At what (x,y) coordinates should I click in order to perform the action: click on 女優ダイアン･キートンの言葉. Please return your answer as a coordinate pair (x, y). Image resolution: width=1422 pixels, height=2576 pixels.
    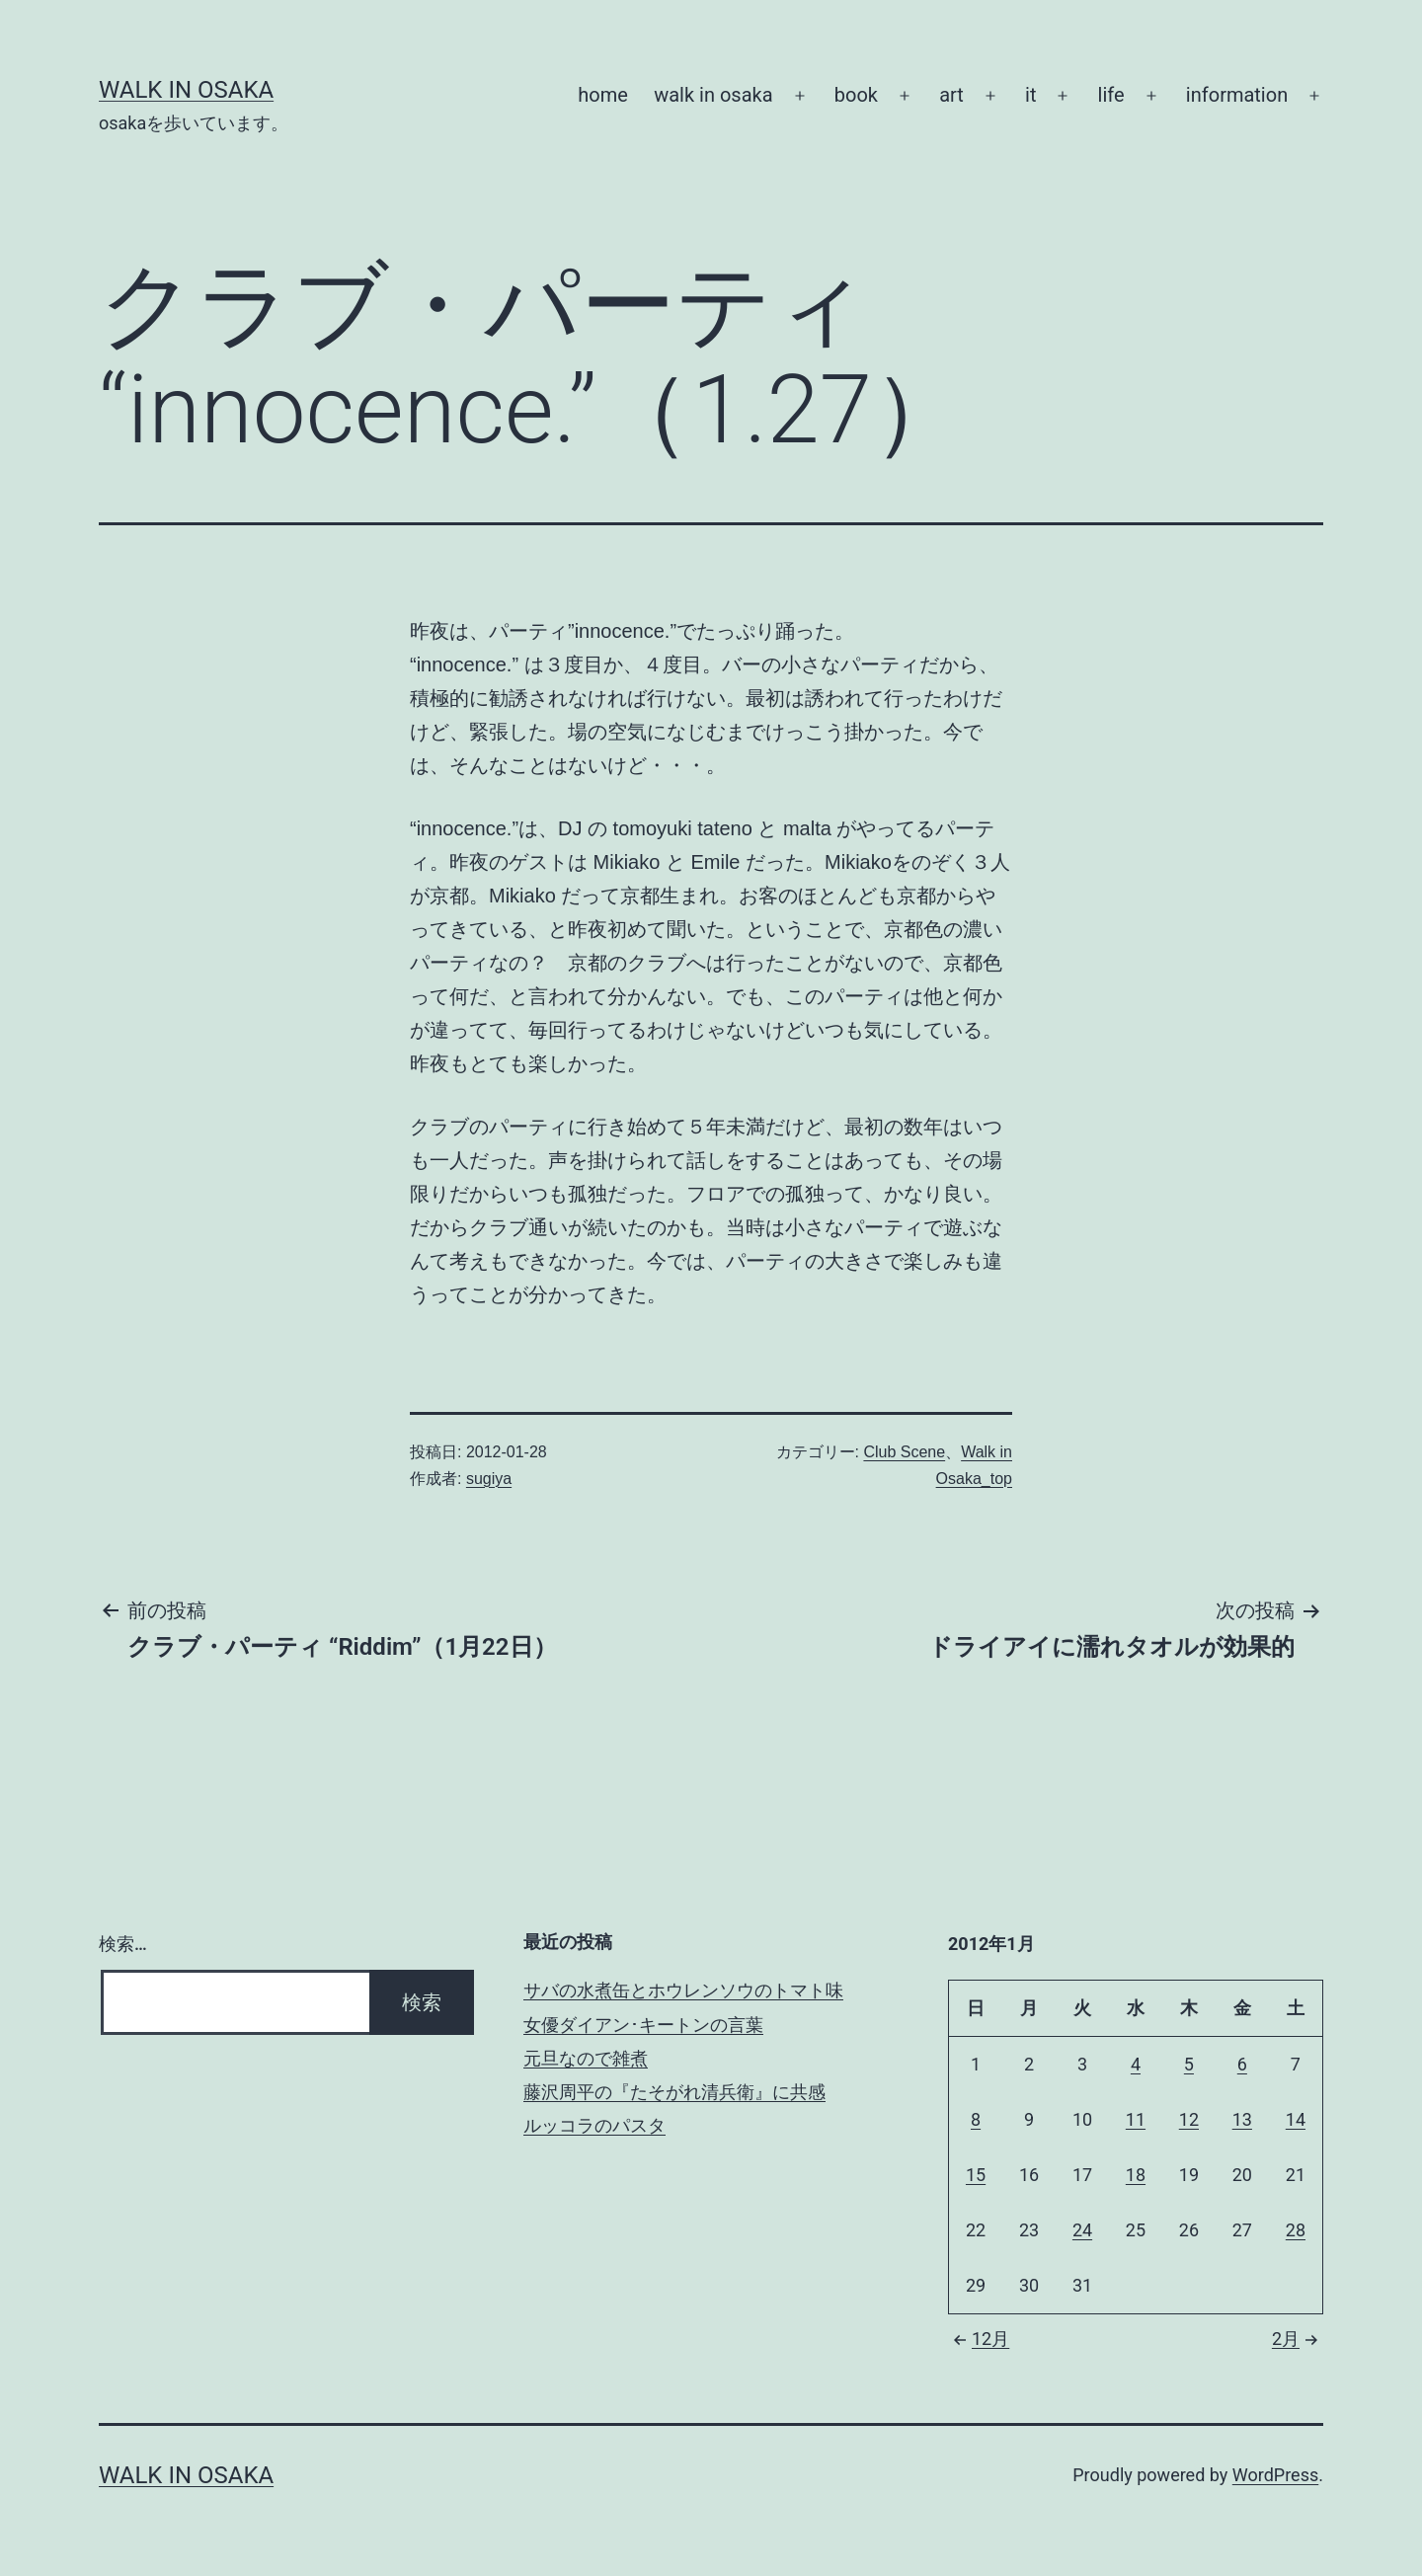
    Looking at the image, I should click on (643, 2024).